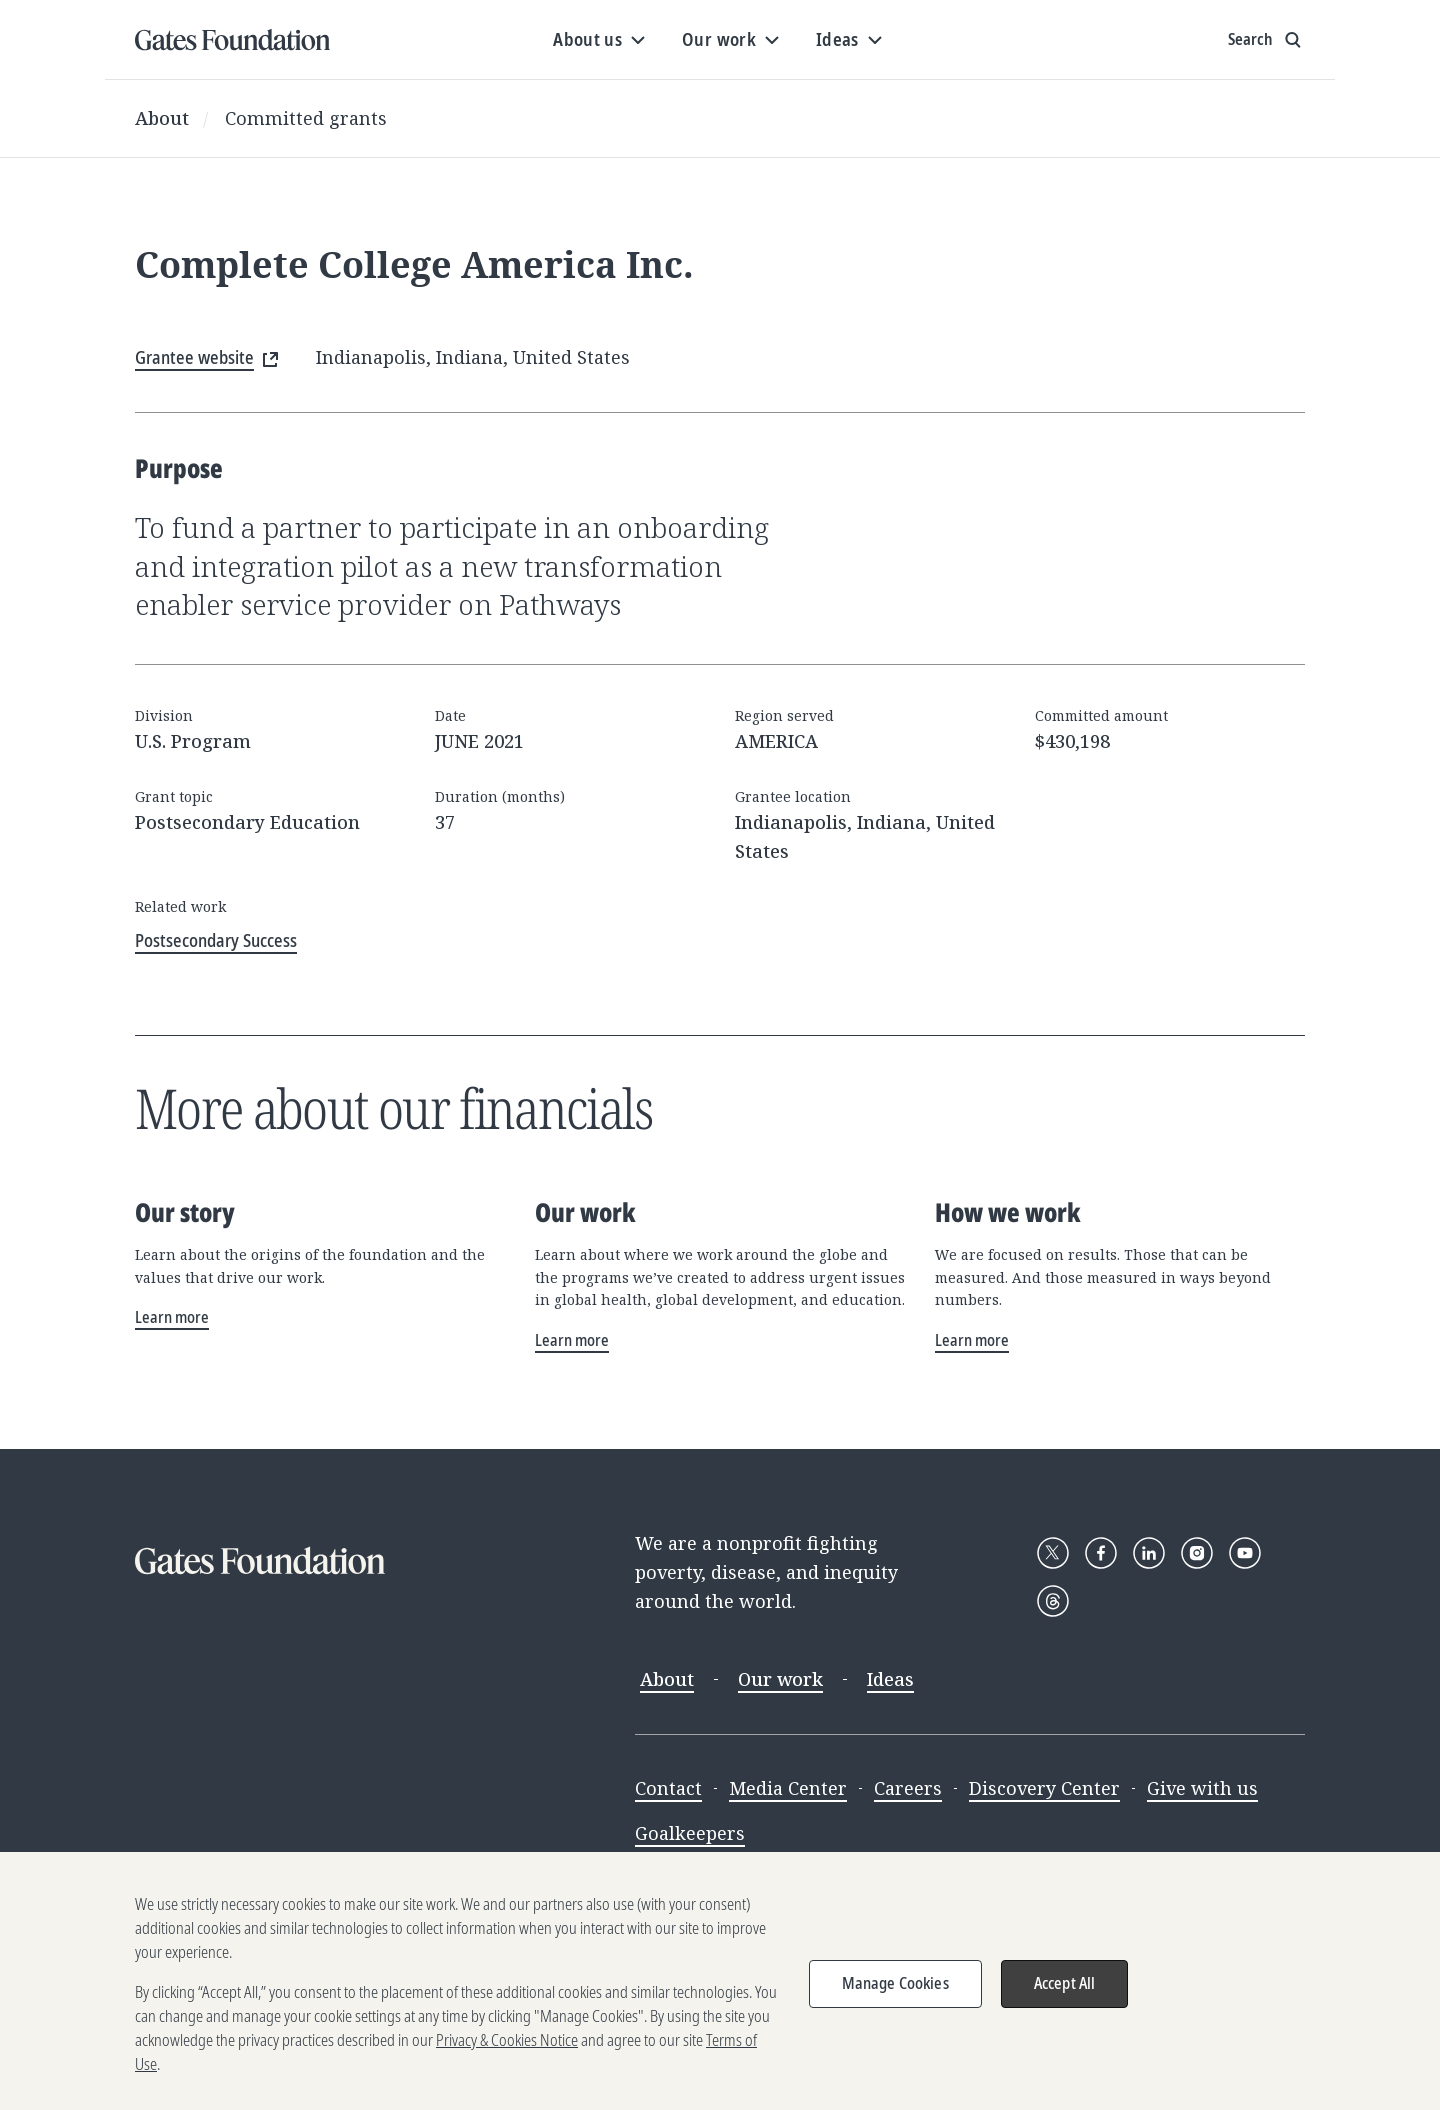 The height and width of the screenshot is (2110, 1440). Describe the element at coordinates (507, 2055) in the screenshot. I see `Privacy & Cookies Notice` at that location.